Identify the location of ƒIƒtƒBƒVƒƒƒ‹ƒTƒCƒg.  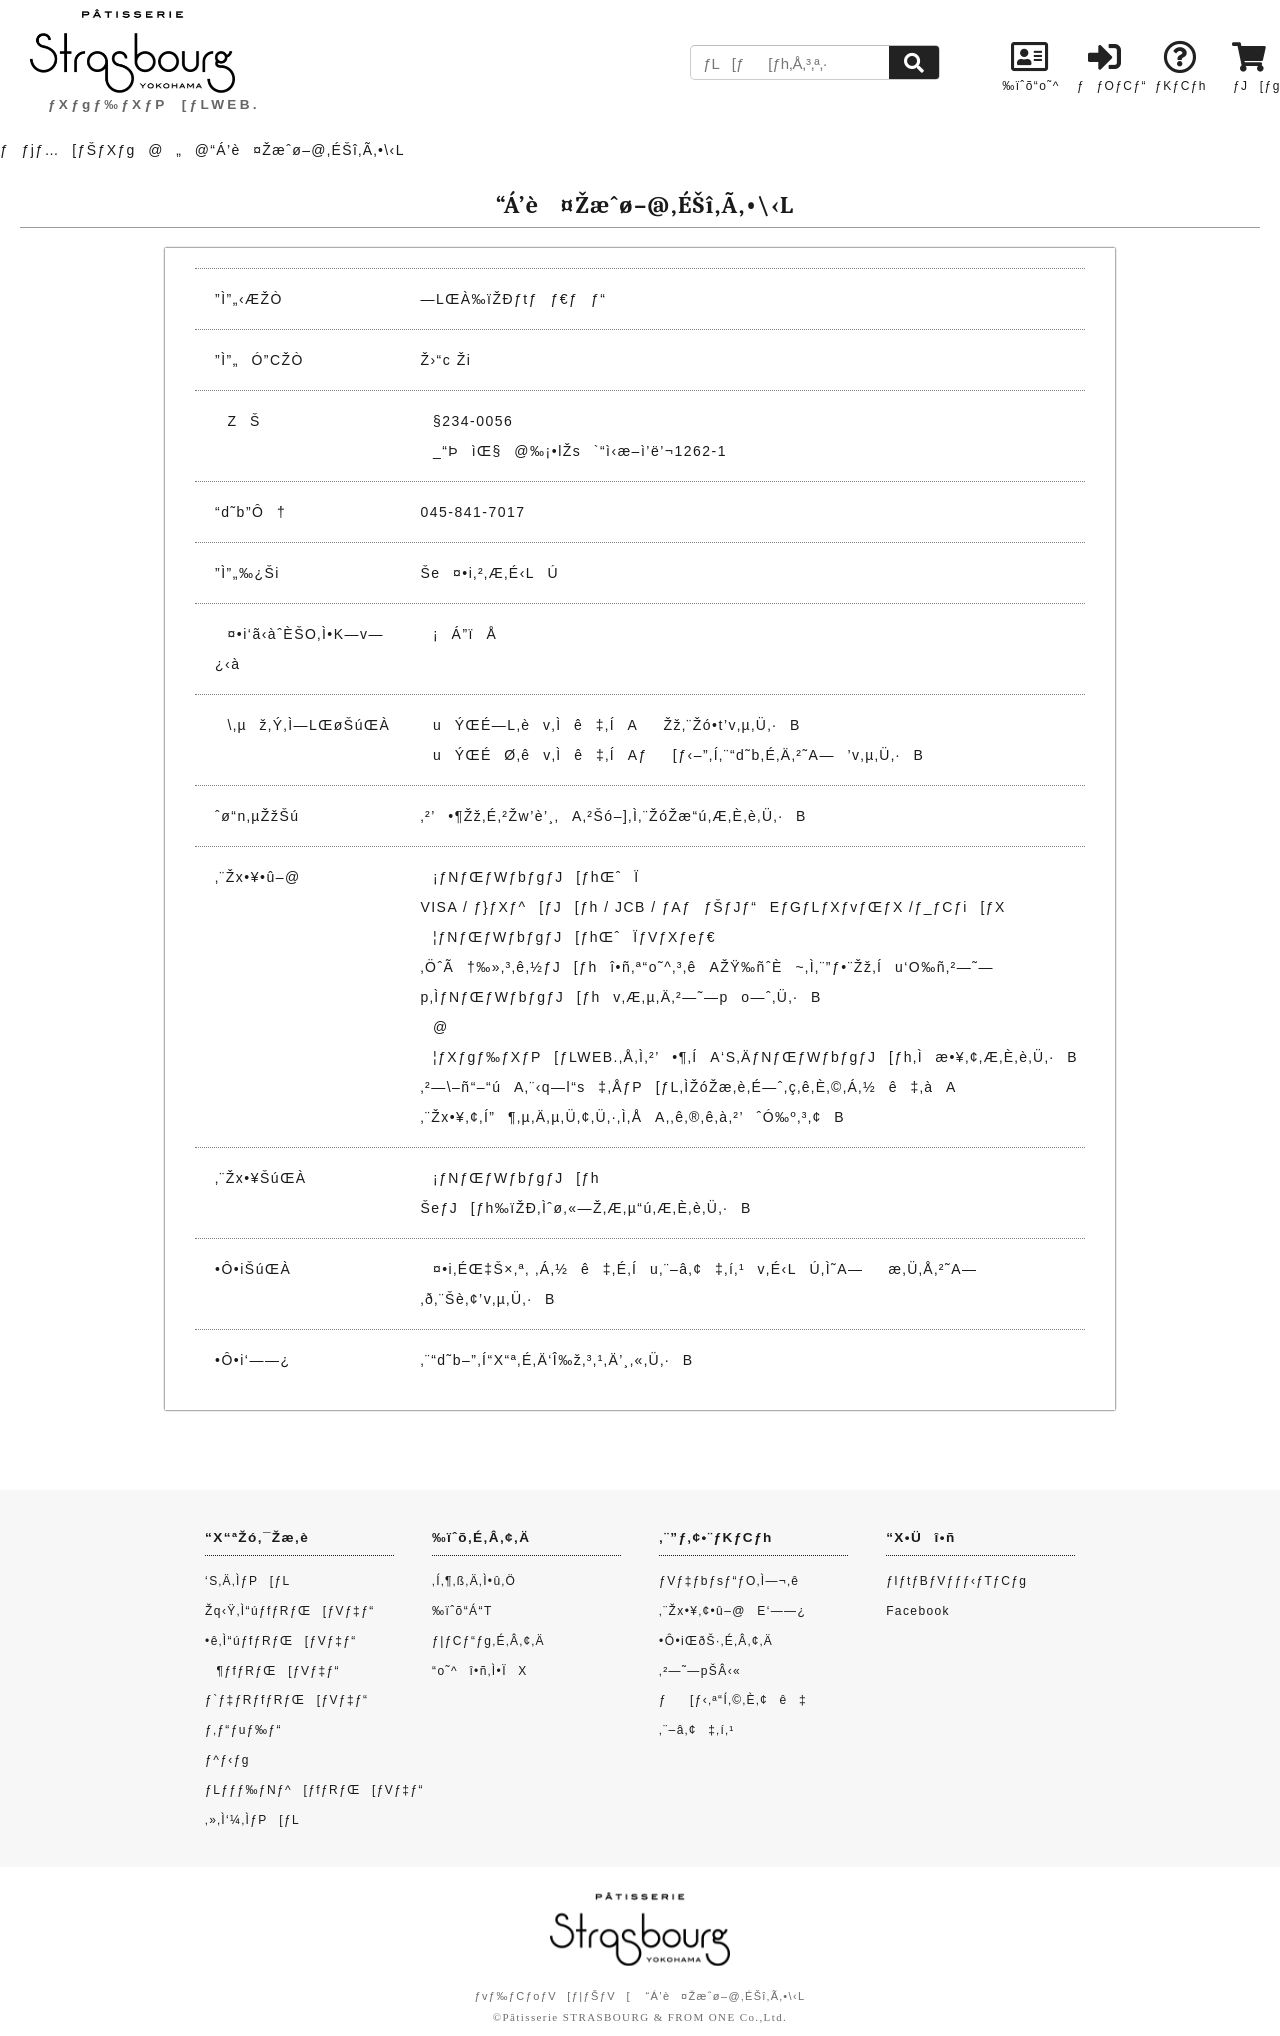
(956, 1581).